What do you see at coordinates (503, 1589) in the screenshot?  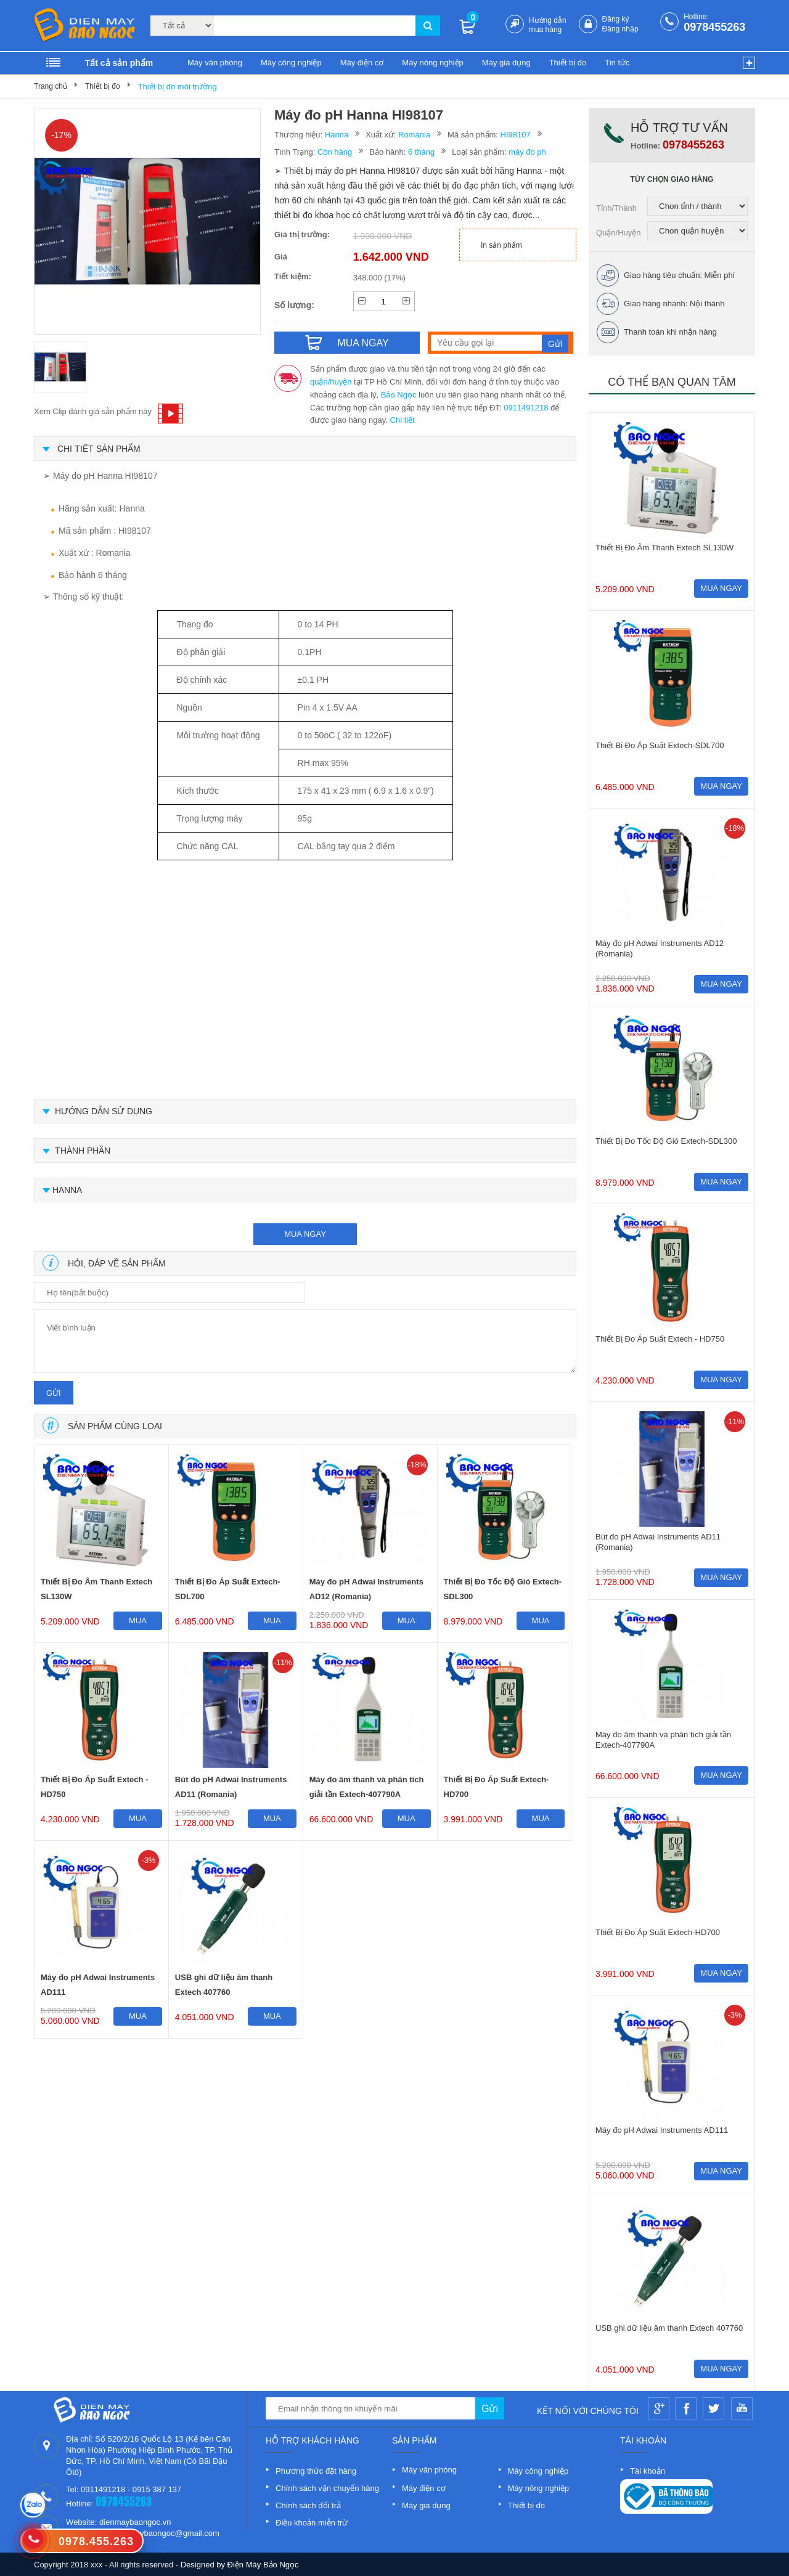 I see `Thiết Bị Đo Tốc Độ Gió Extech-SDL300` at bounding box center [503, 1589].